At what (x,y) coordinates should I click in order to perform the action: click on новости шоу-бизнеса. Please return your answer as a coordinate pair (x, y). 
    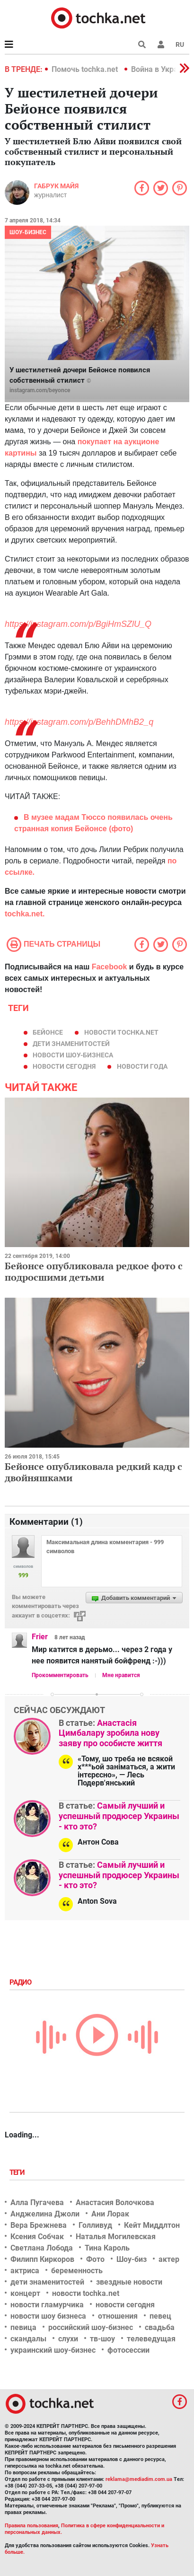
    Looking at the image, I should click on (73, 1055).